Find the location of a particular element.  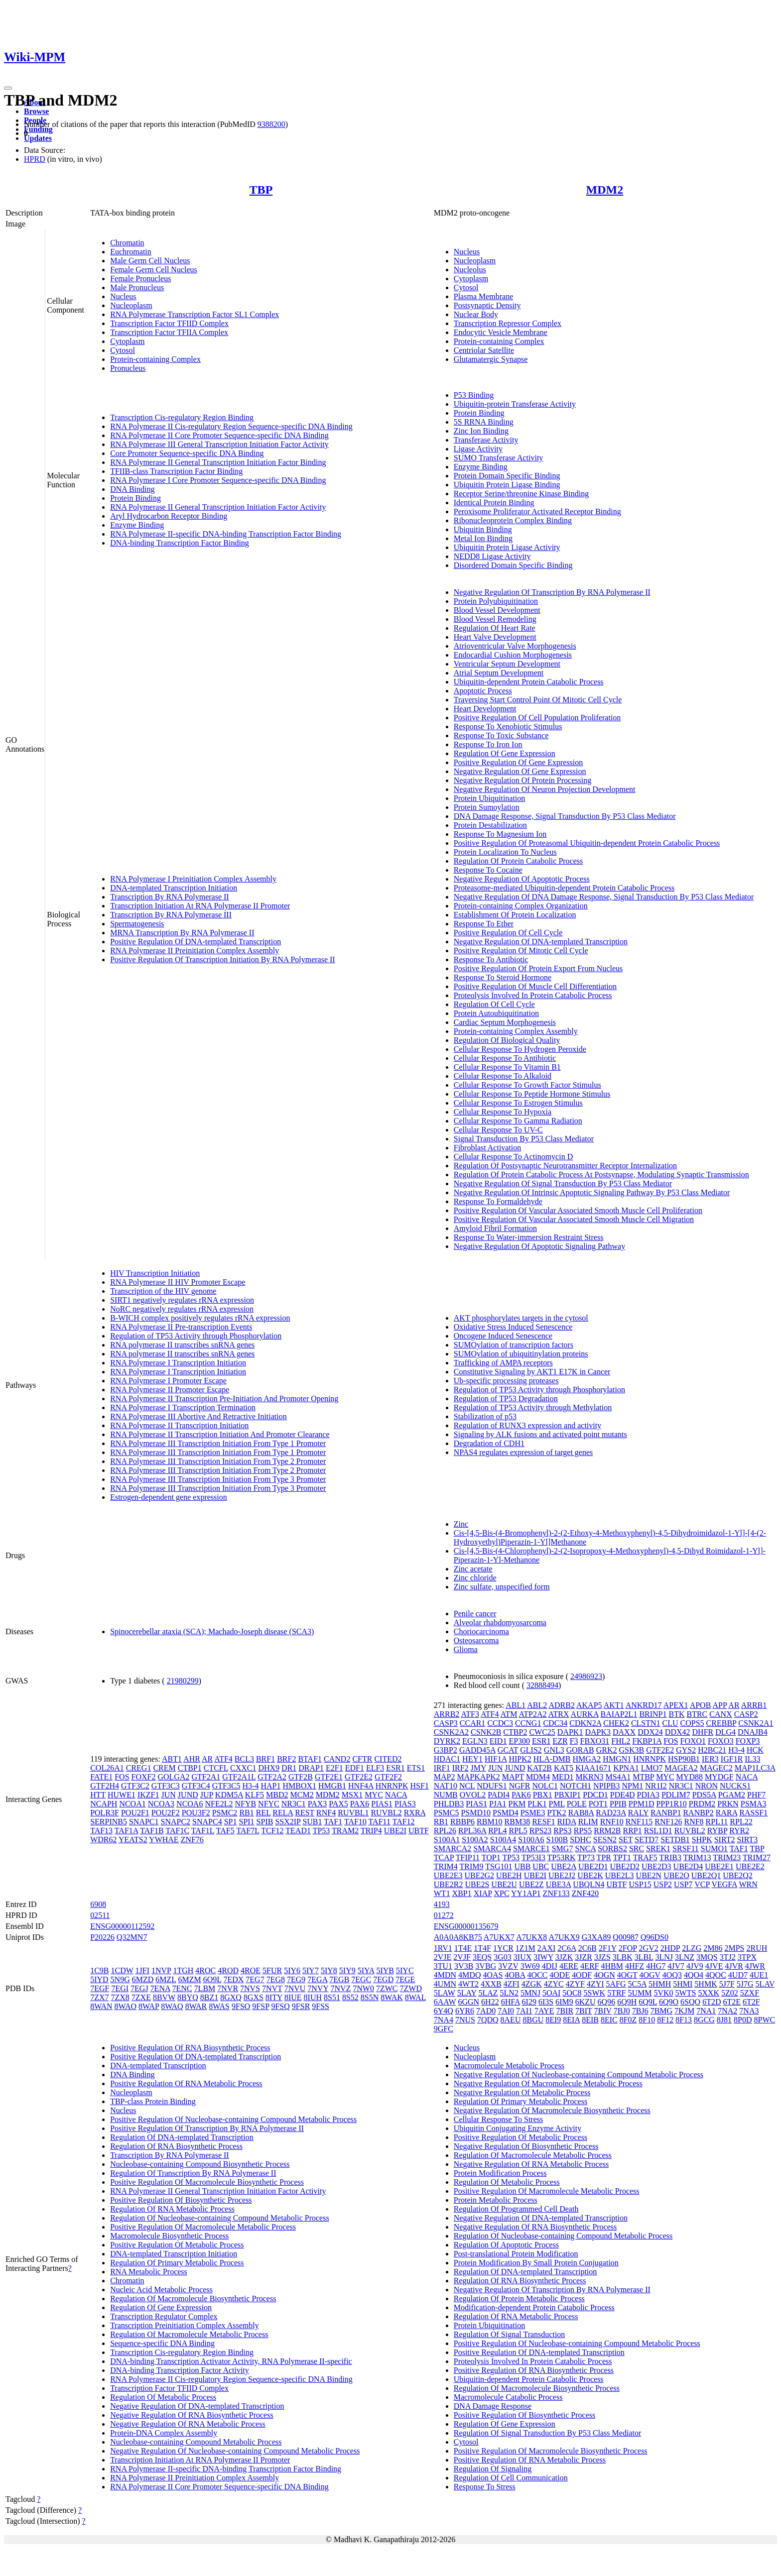

Regulation Of Gene Expression is located at coordinates (504, 753).